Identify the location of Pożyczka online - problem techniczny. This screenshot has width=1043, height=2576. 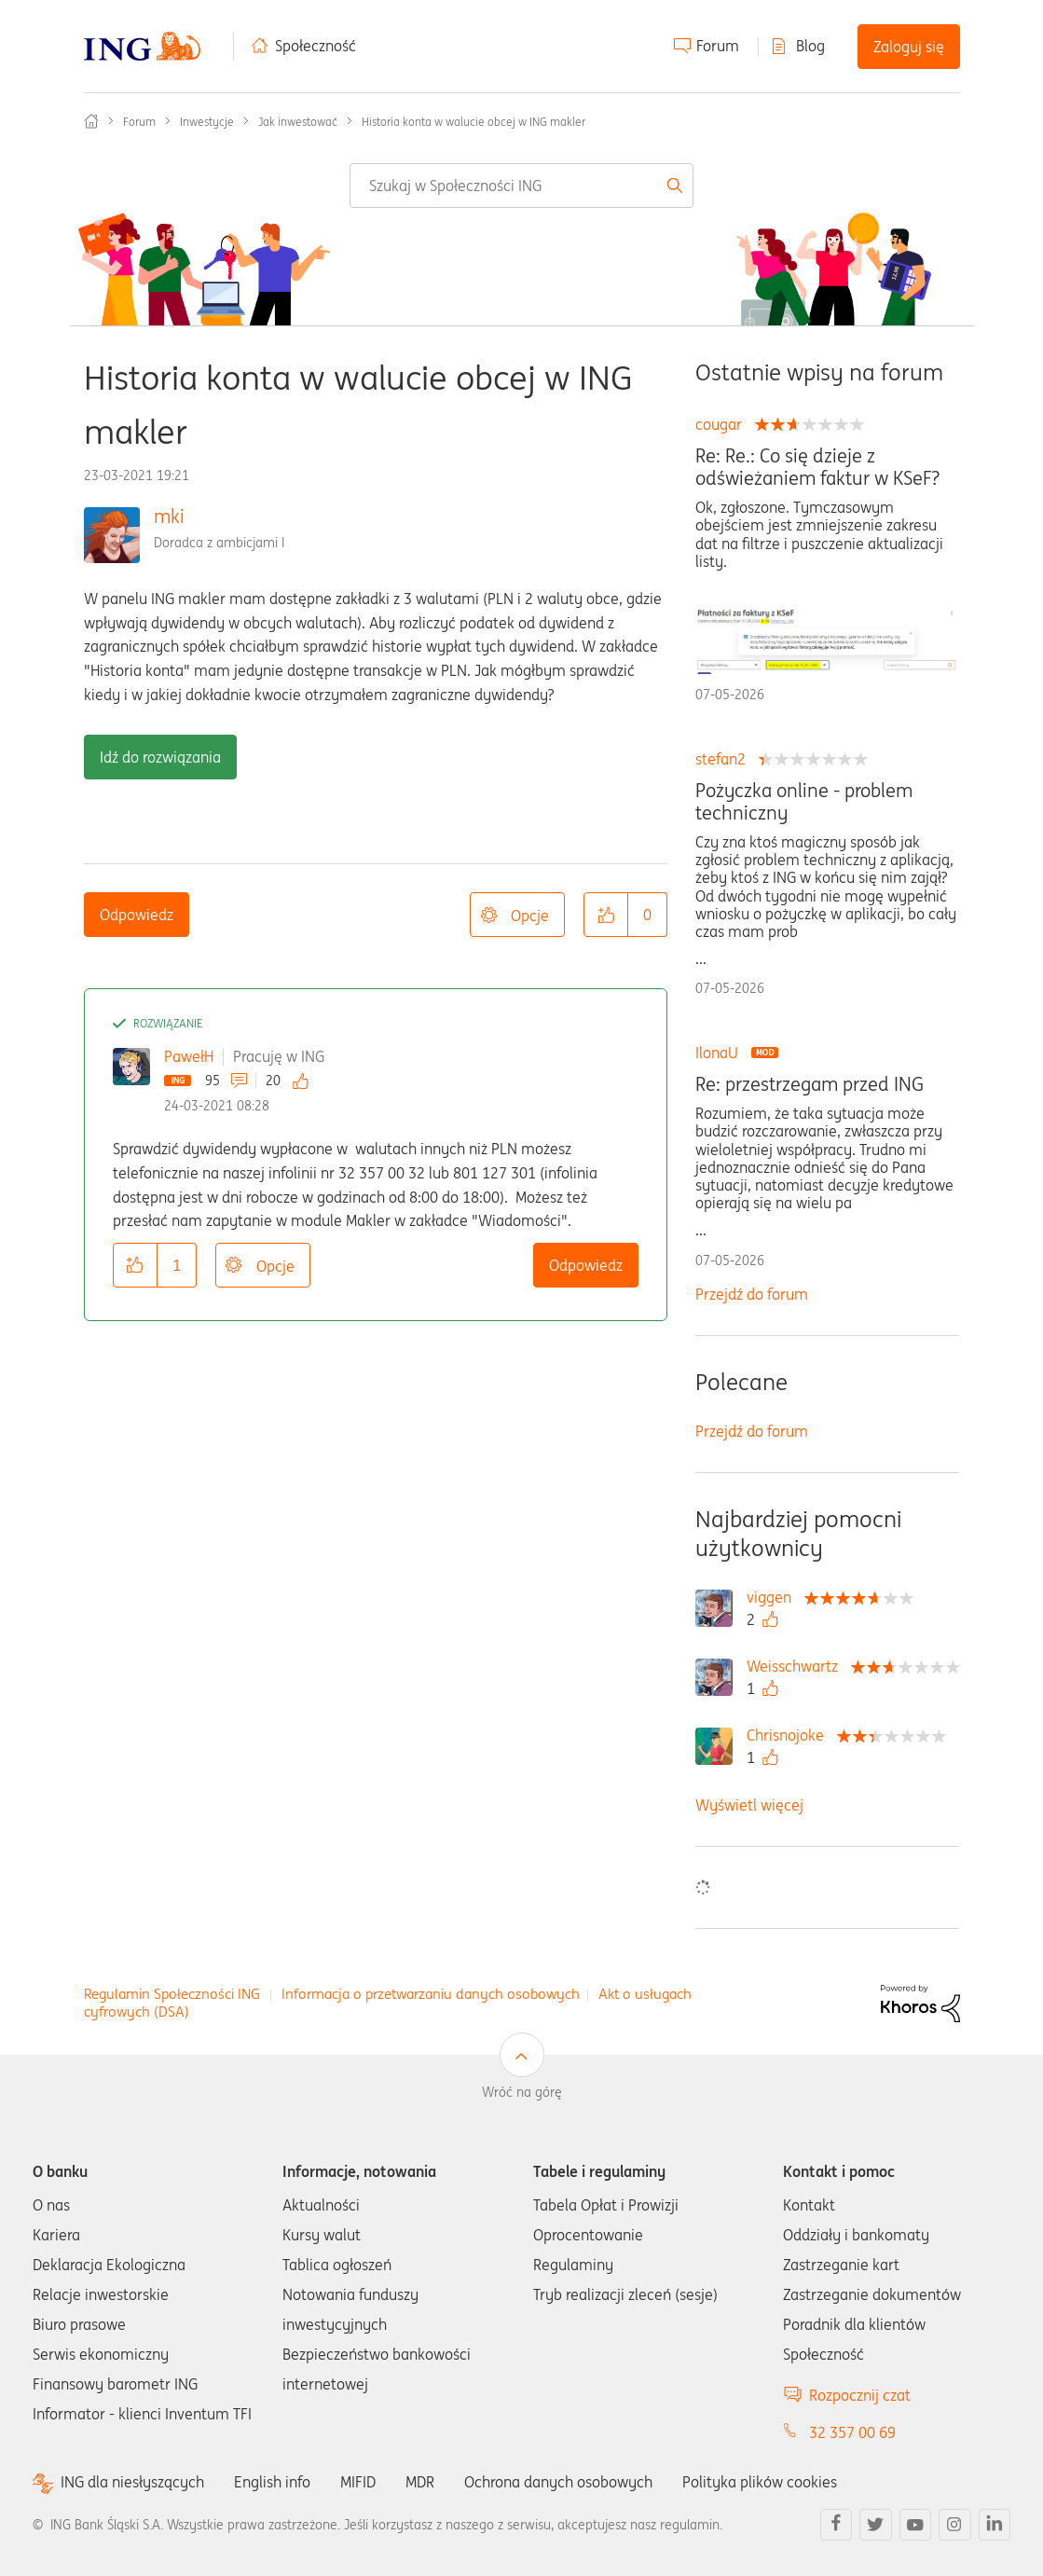
(804, 801).